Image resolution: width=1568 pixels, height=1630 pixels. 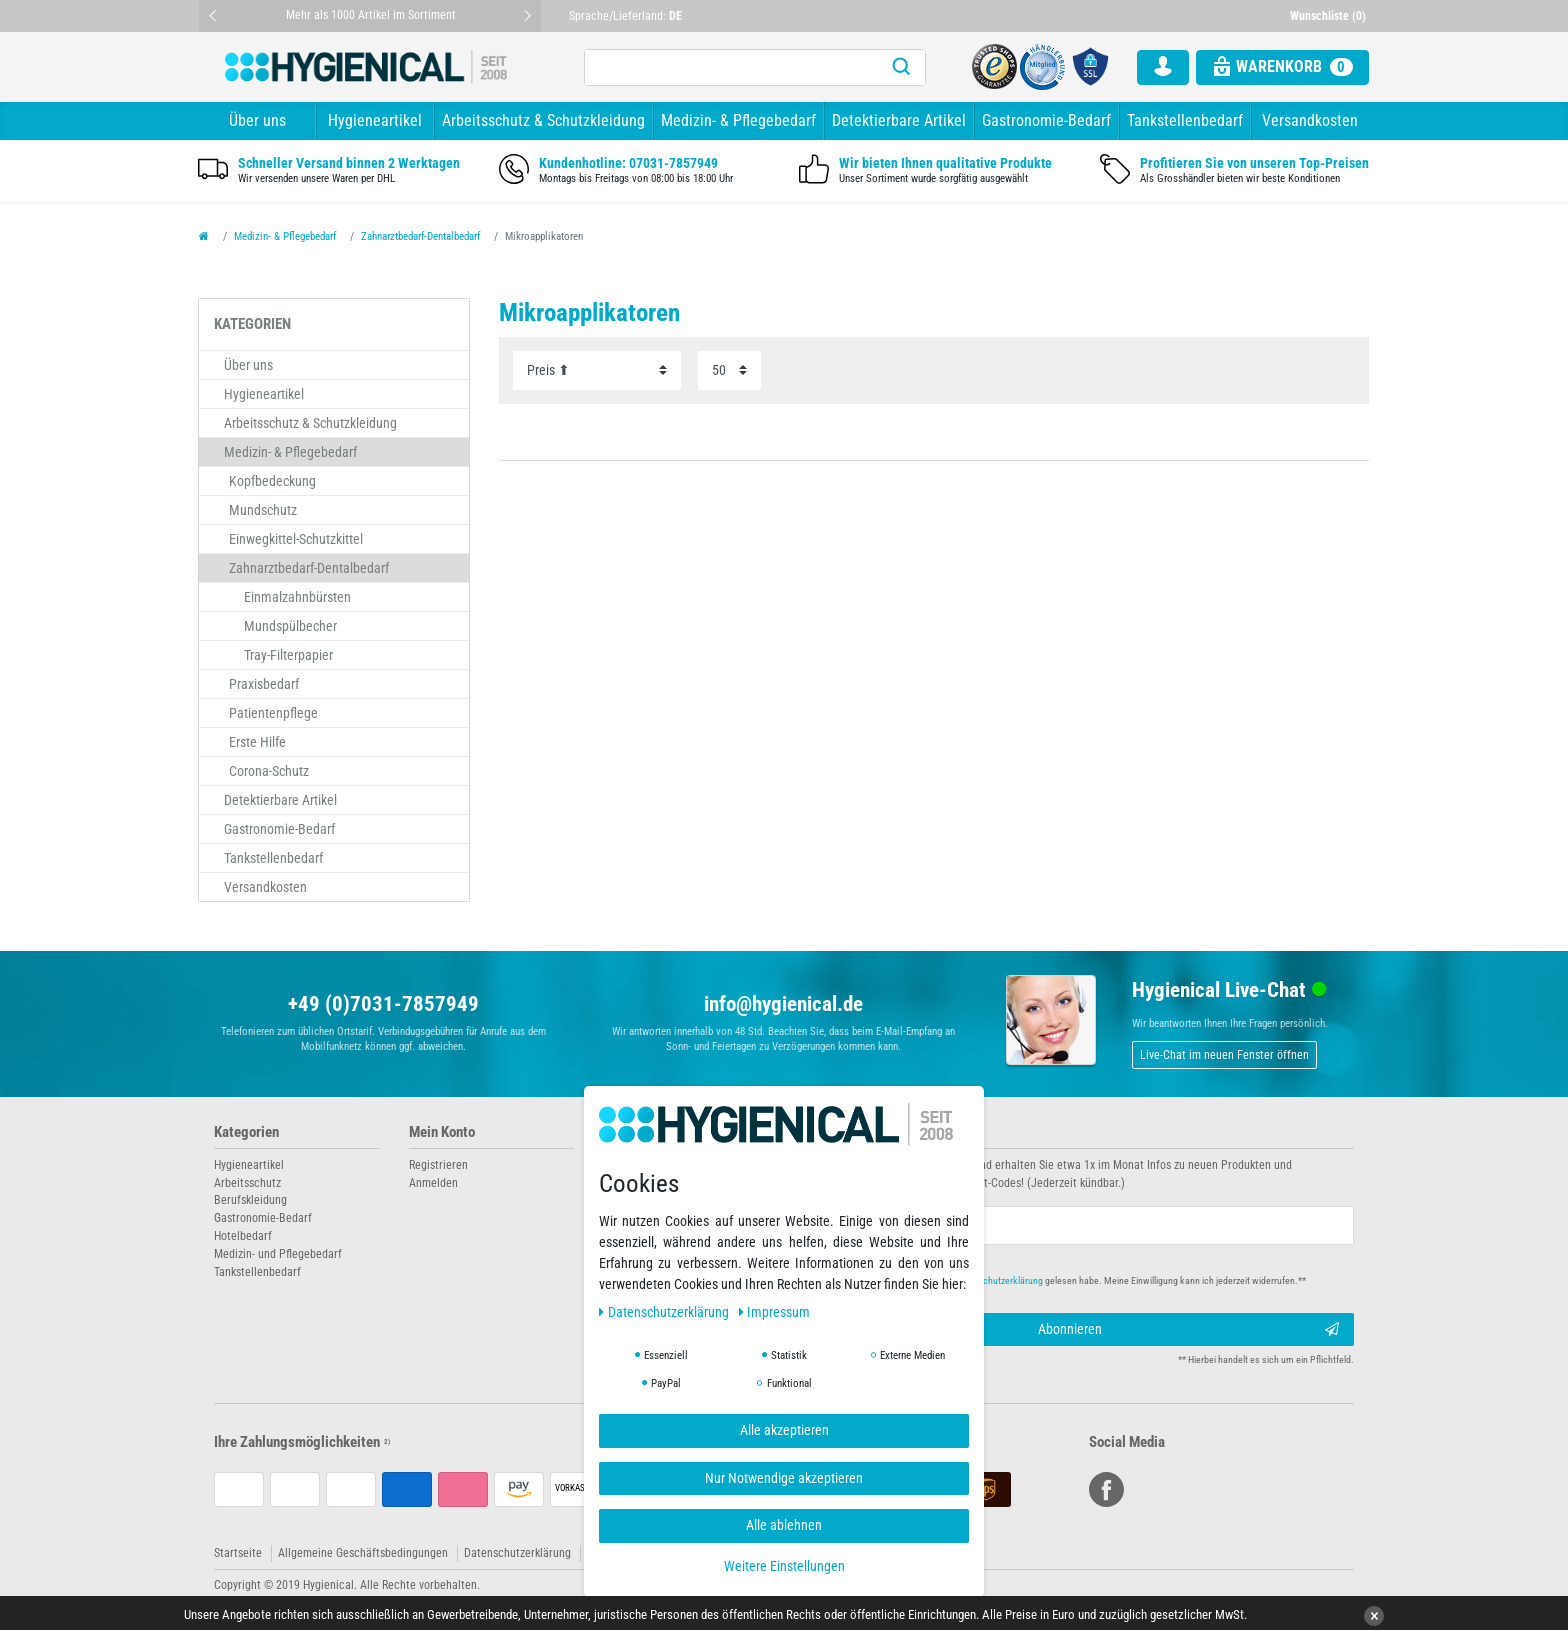 What do you see at coordinates (784, 1430) in the screenshot?
I see `Alle akzeptieren` at bounding box center [784, 1430].